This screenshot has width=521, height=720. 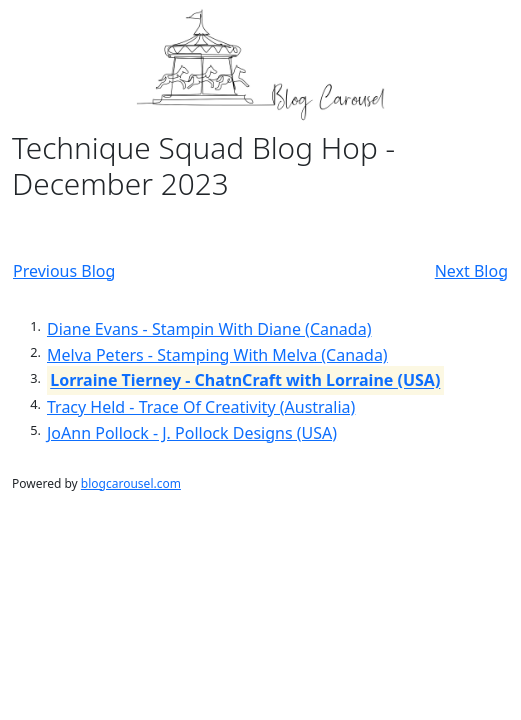 I want to click on JoAnn Pollock - J. Pollock Designs (USA), so click(x=192, y=433).